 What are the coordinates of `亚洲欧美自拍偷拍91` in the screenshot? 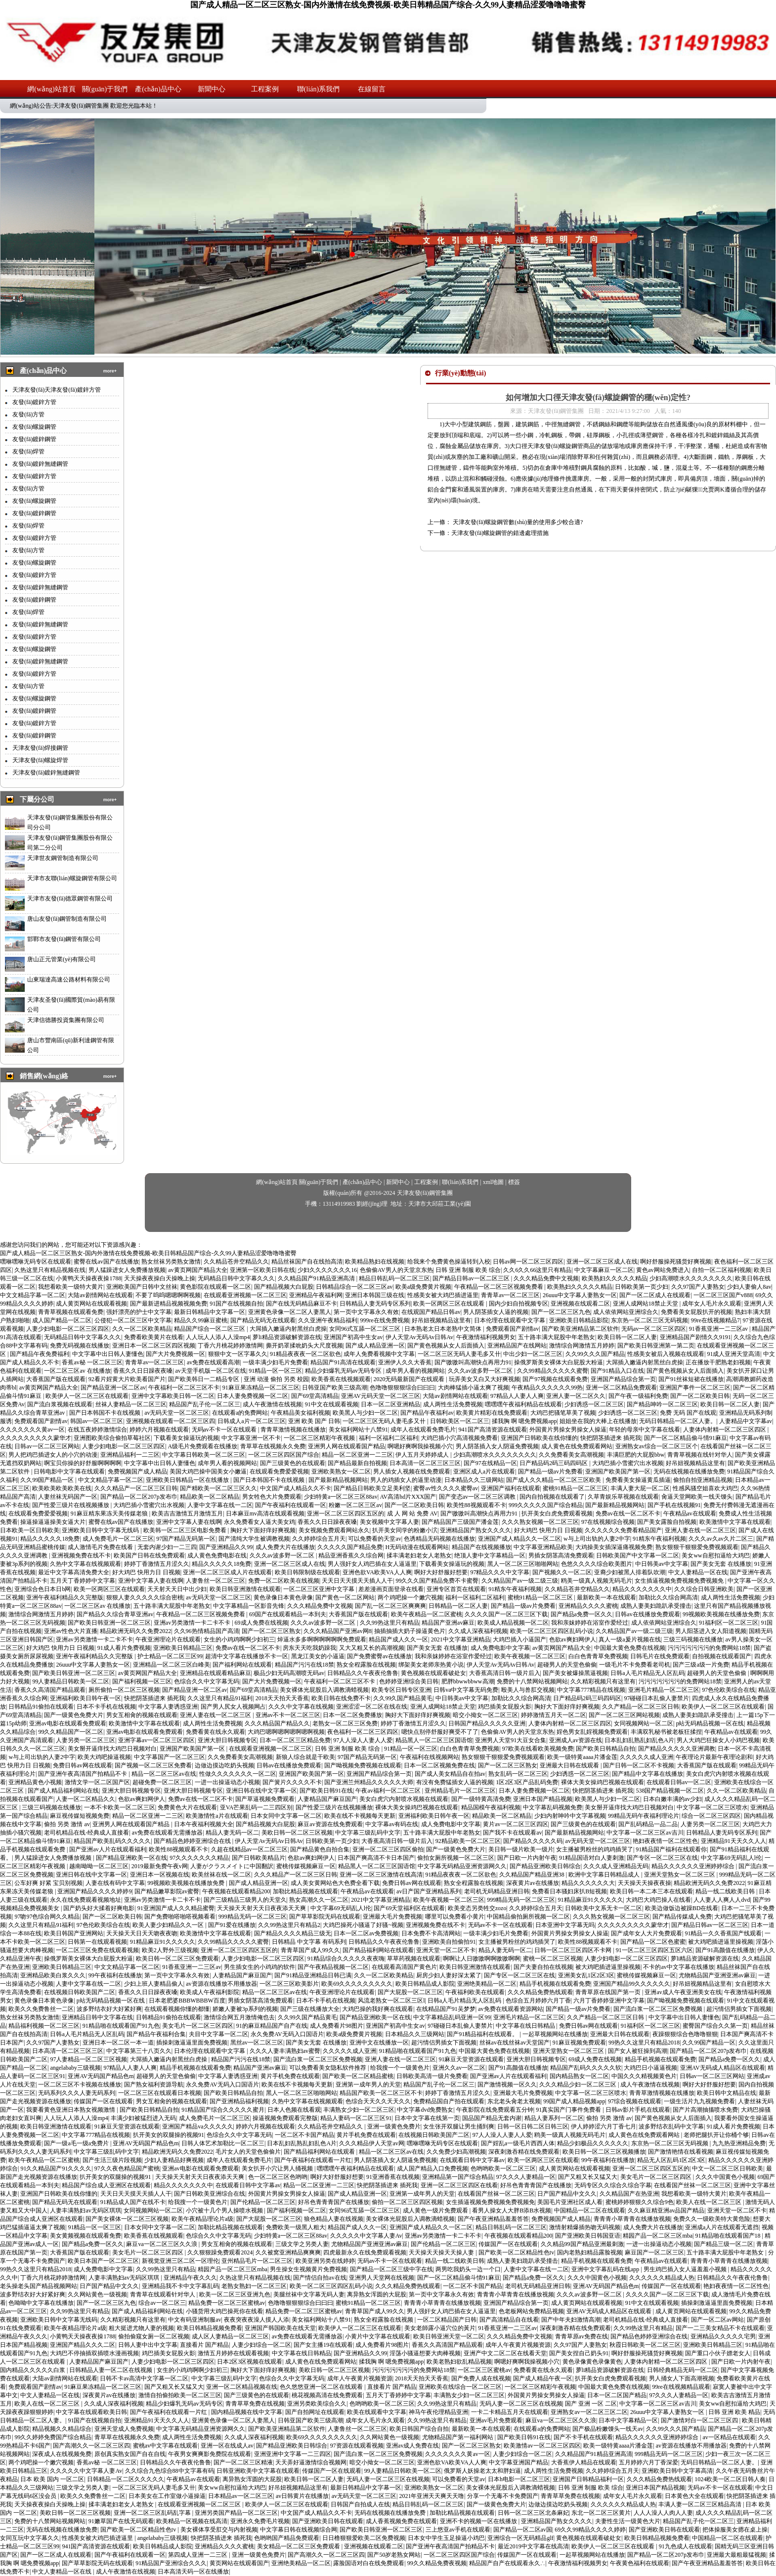 It's located at (448, 1941).